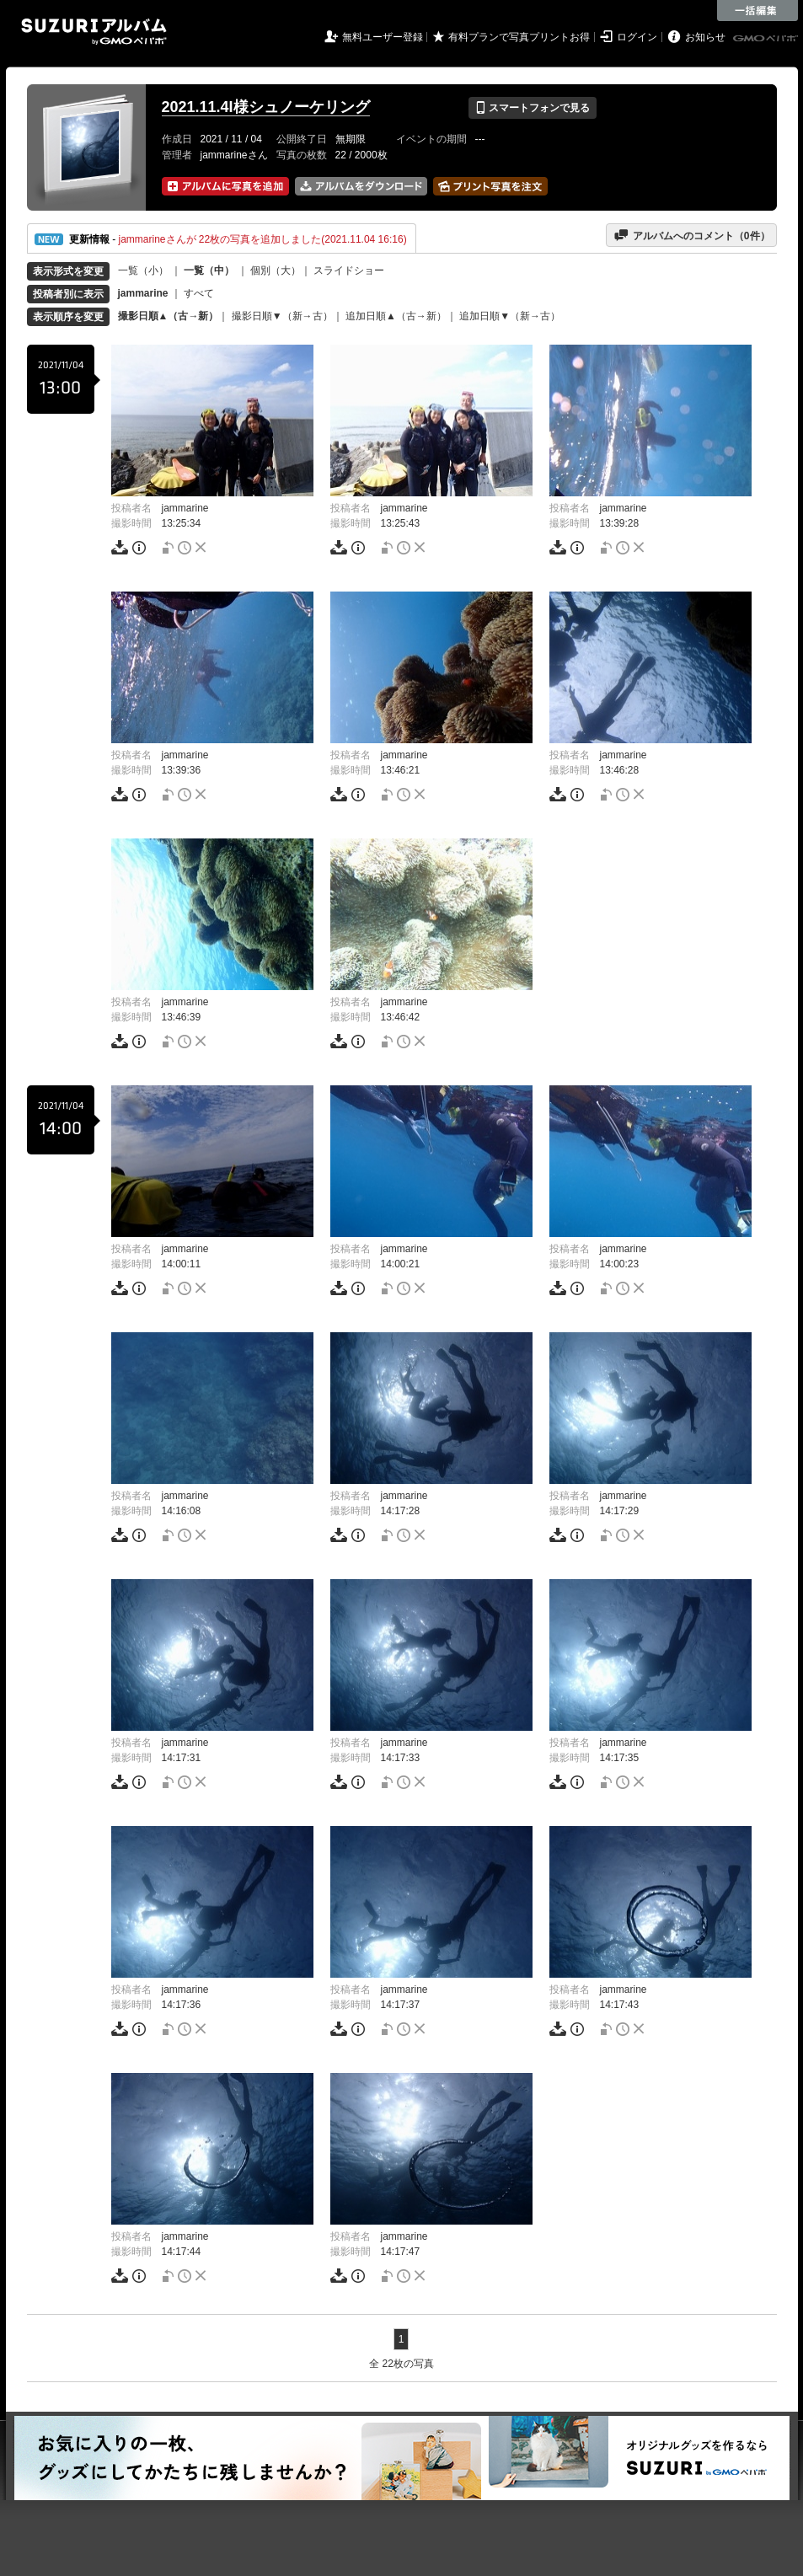  Describe the element at coordinates (199, 293) in the screenshot. I see `すべて` at that location.